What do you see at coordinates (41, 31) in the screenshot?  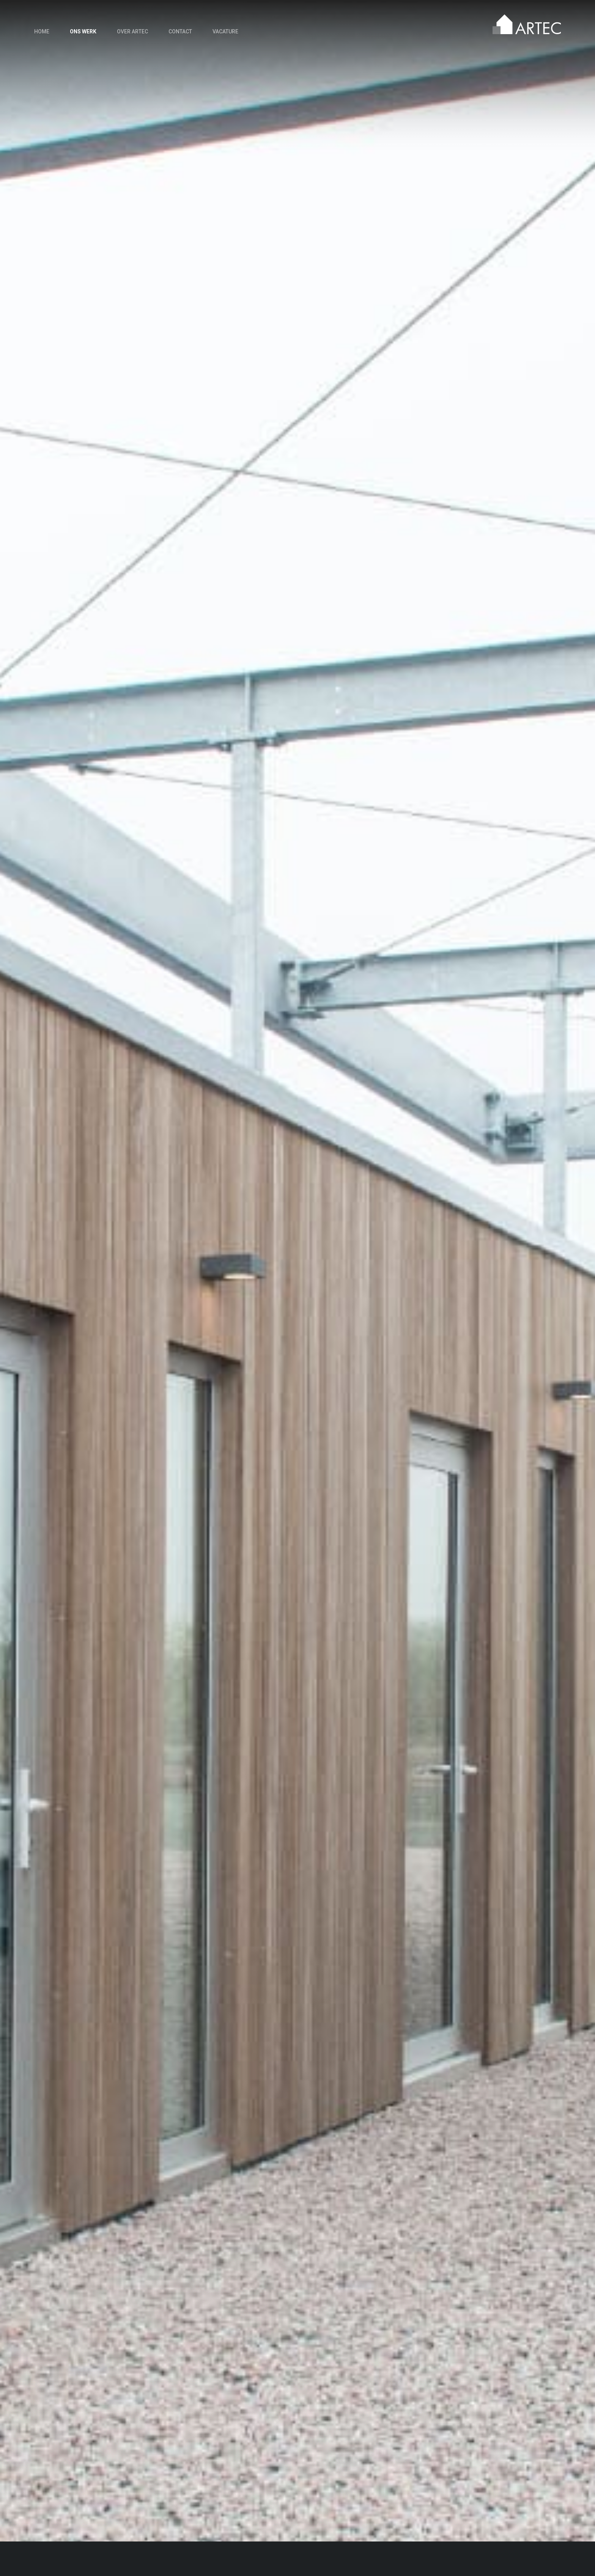 I see `Home` at bounding box center [41, 31].